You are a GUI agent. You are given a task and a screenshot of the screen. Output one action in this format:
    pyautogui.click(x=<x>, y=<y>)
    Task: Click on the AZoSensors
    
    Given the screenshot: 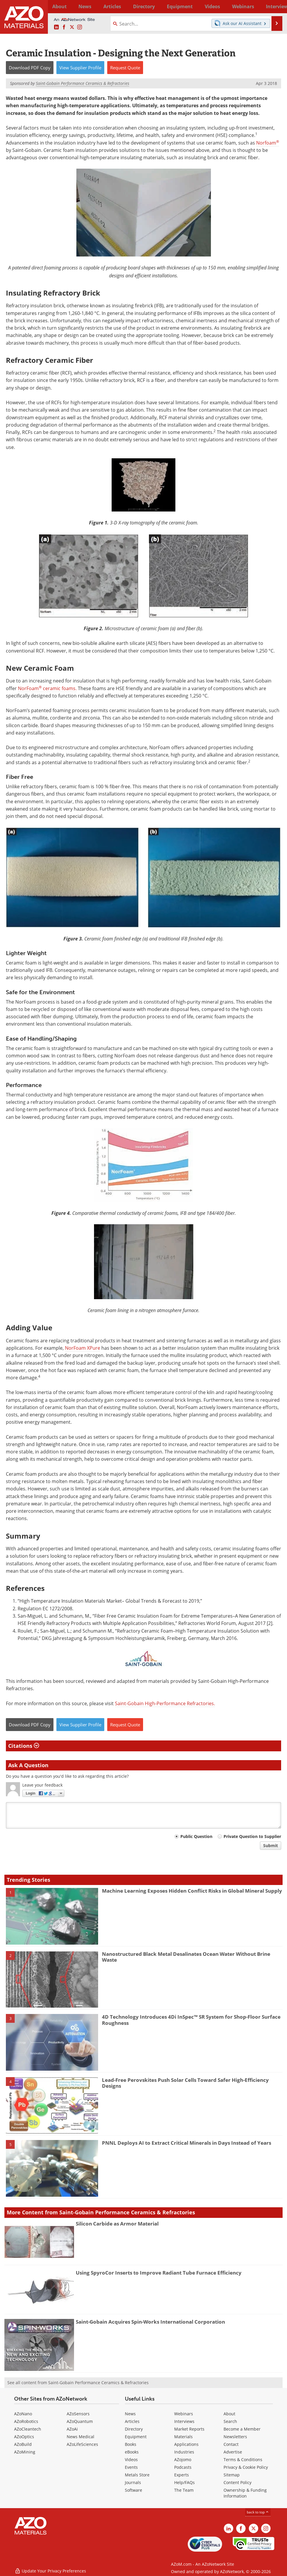 What is the action you would take?
    pyautogui.click(x=78, y=2413)
    